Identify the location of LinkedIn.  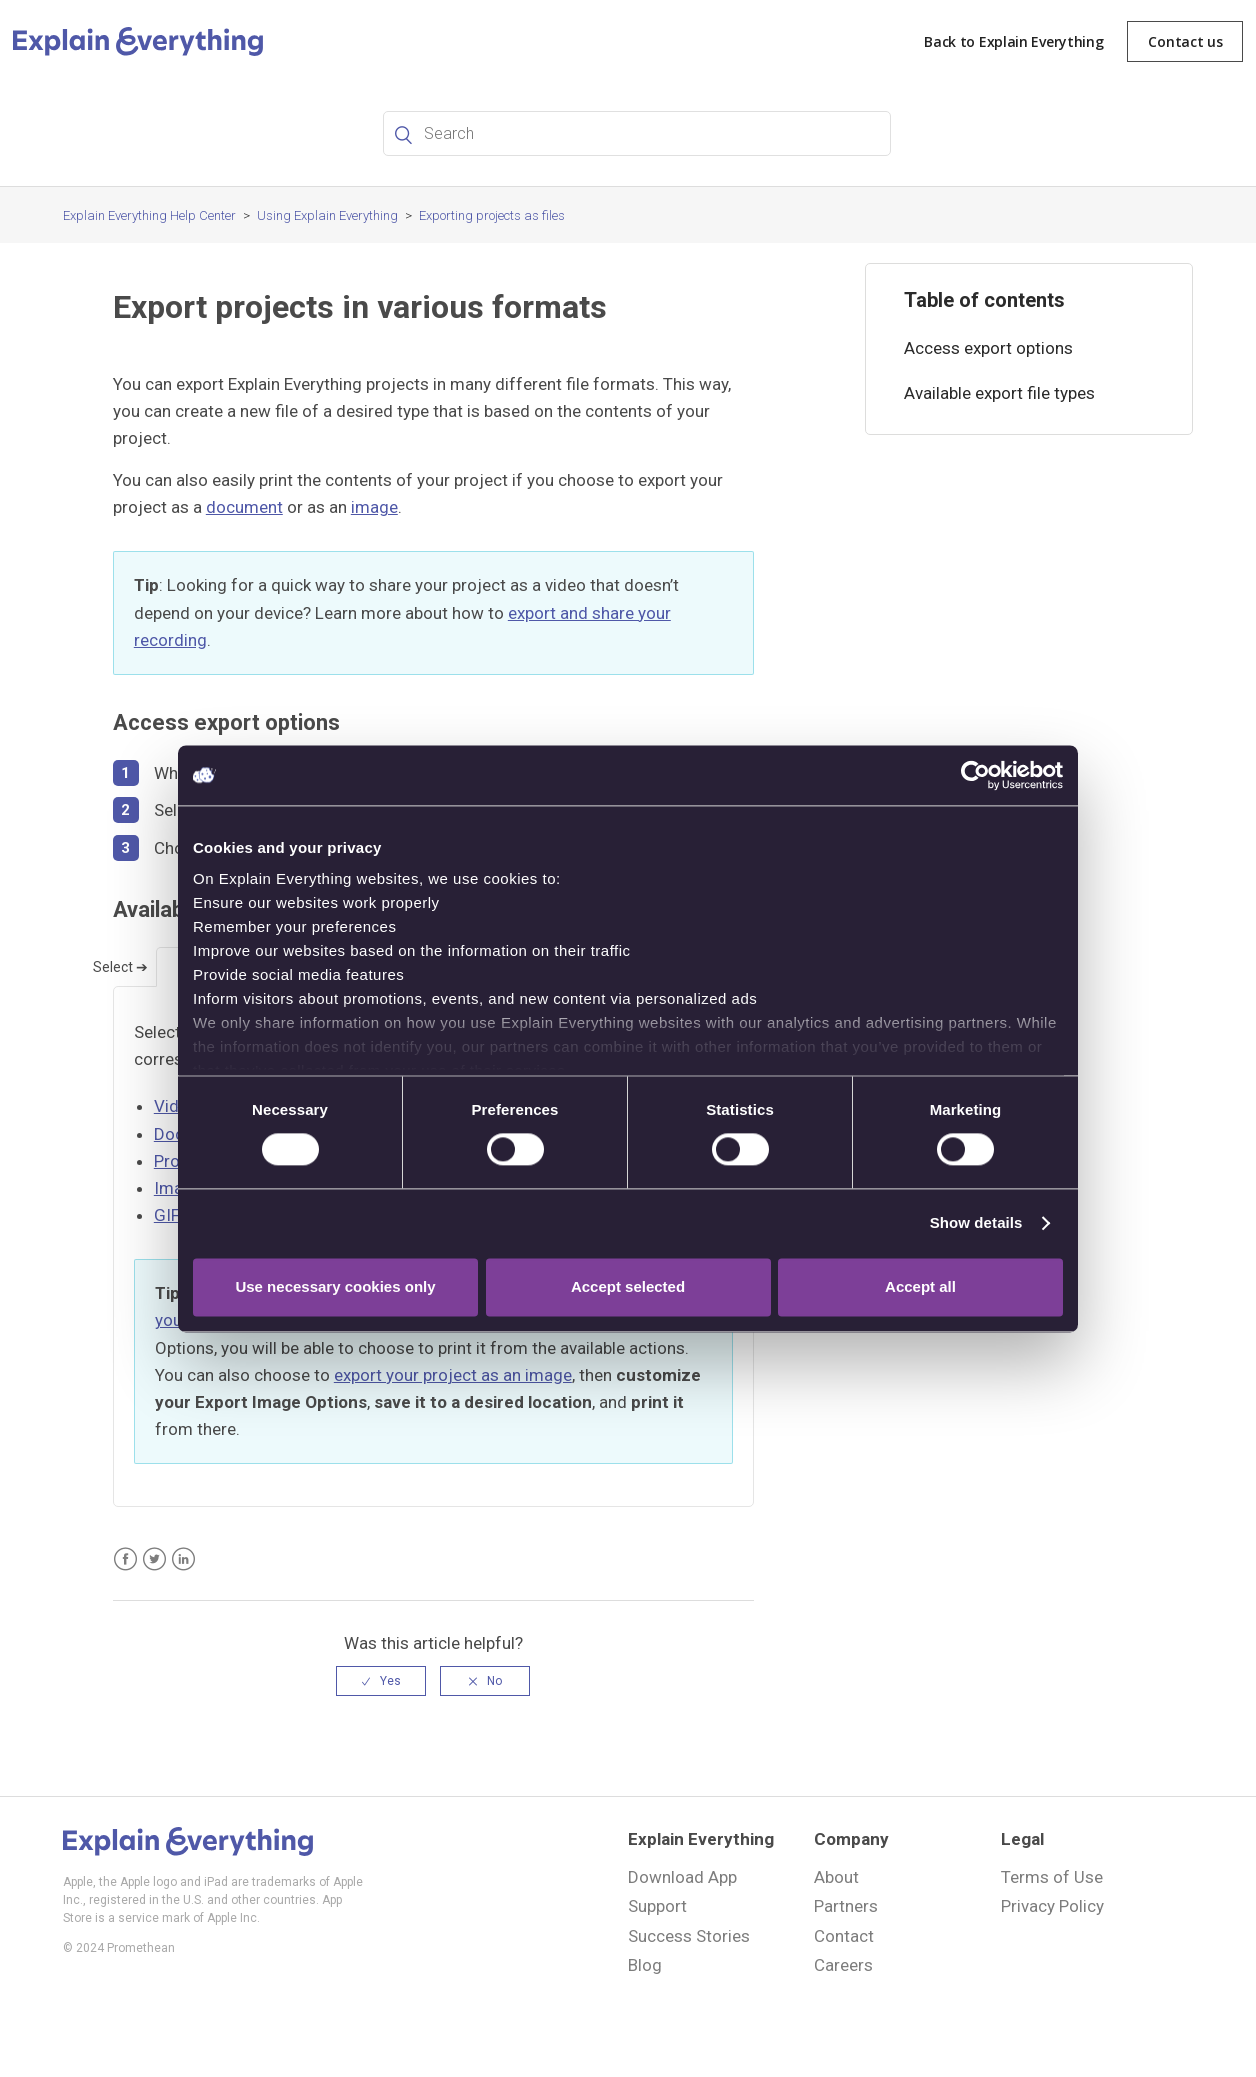
(183, 1559).